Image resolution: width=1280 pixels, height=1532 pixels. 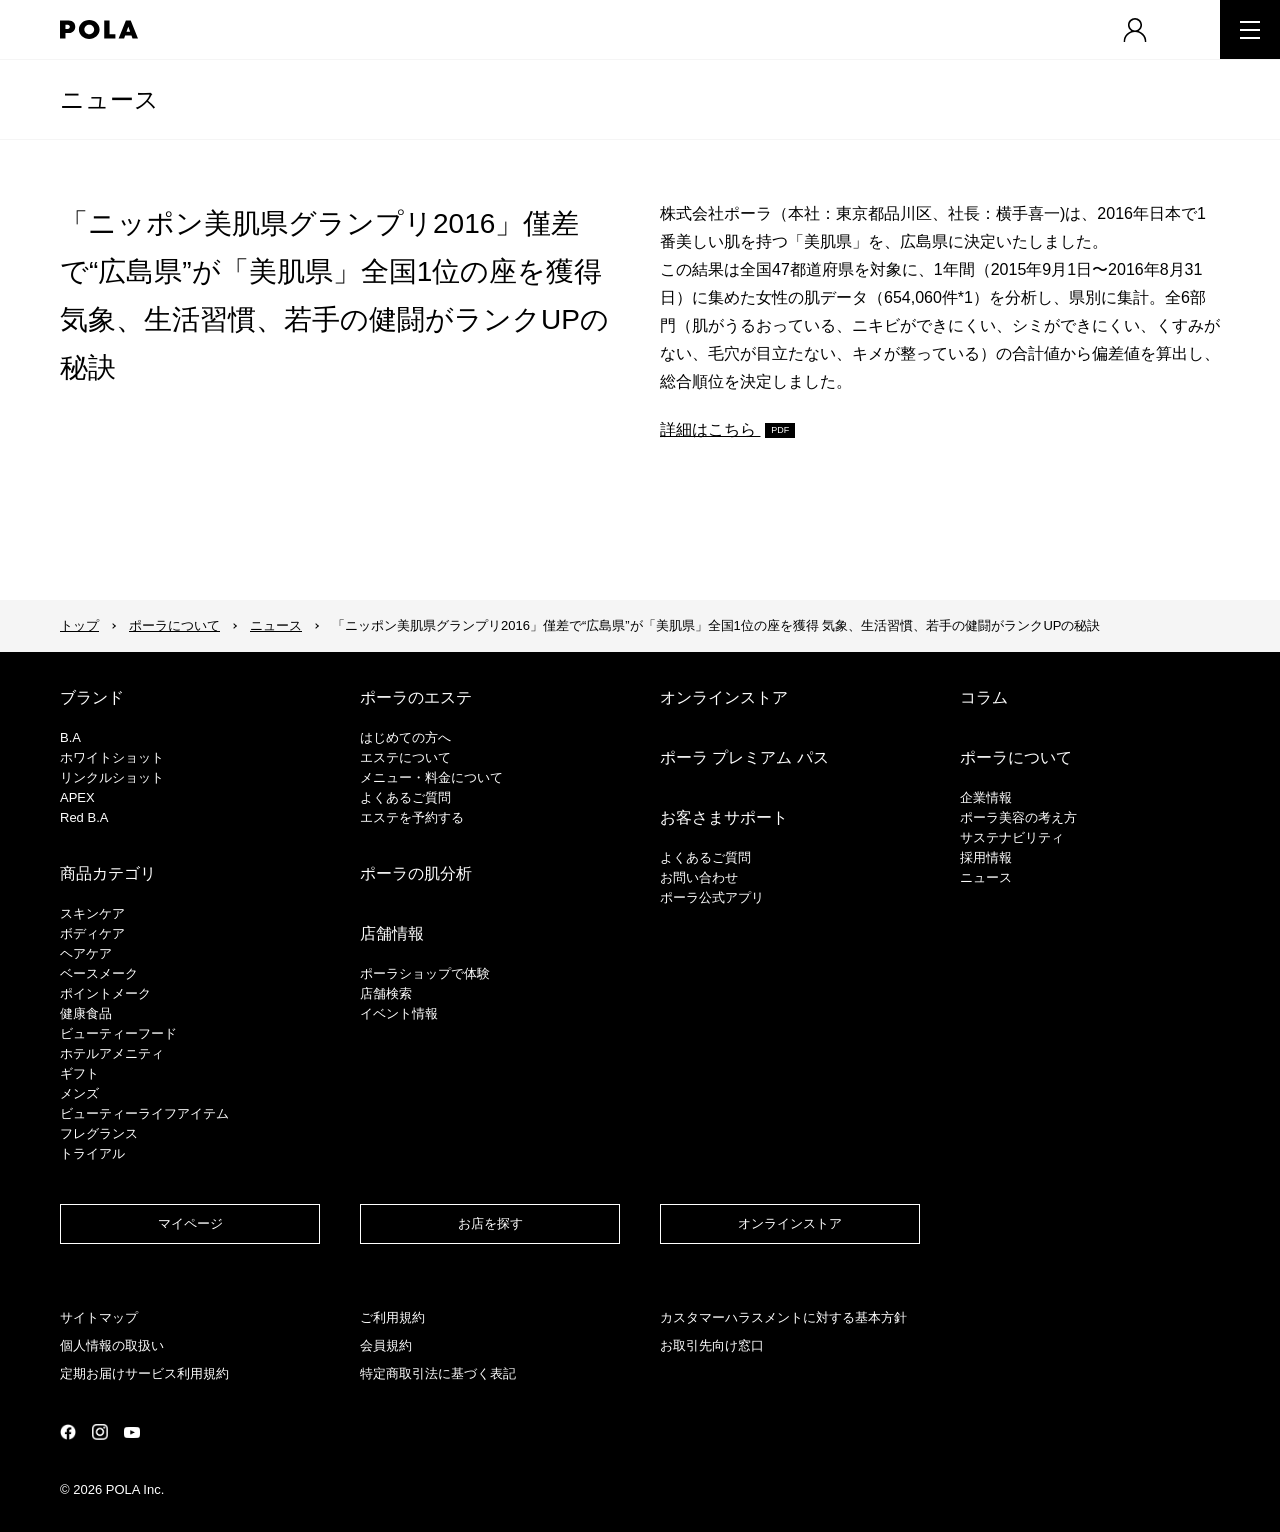 What do you see at coordinates (100, 1432) in the screenshot?
I see `公式Instagramページ` at bounding box center [100, 1432].